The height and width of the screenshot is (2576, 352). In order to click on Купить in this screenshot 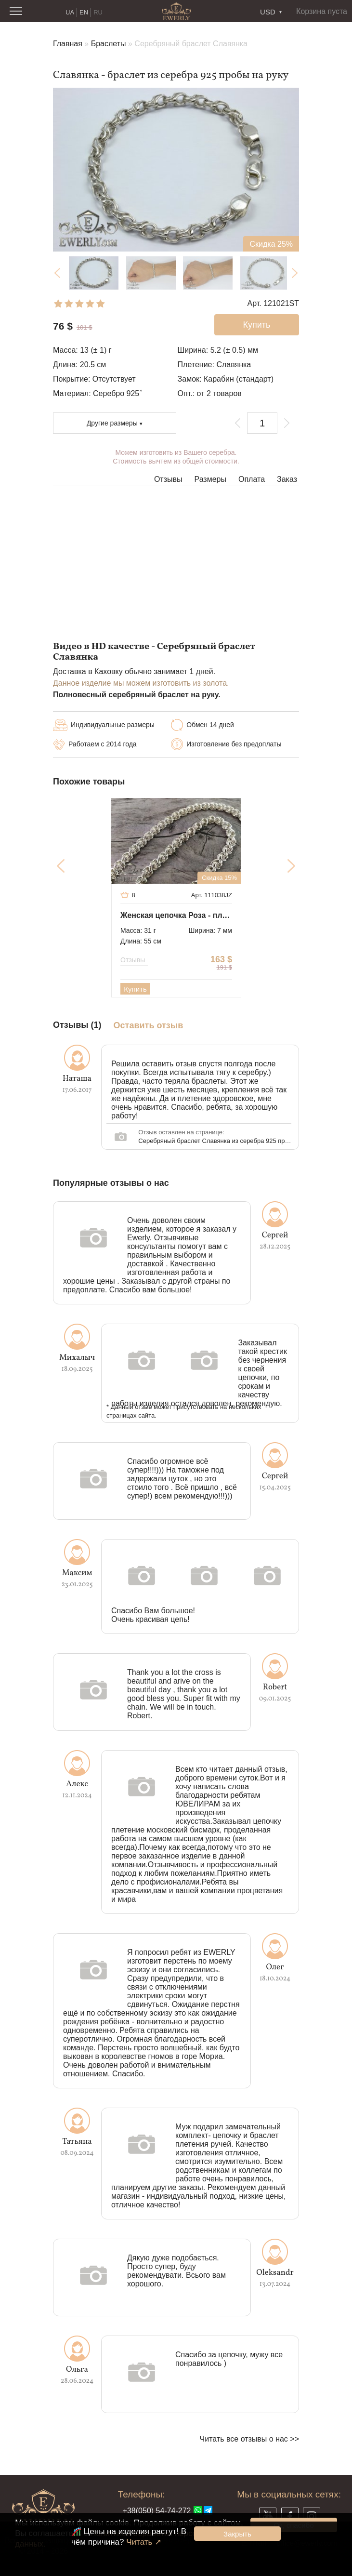, I will do `click(135, 989)`.